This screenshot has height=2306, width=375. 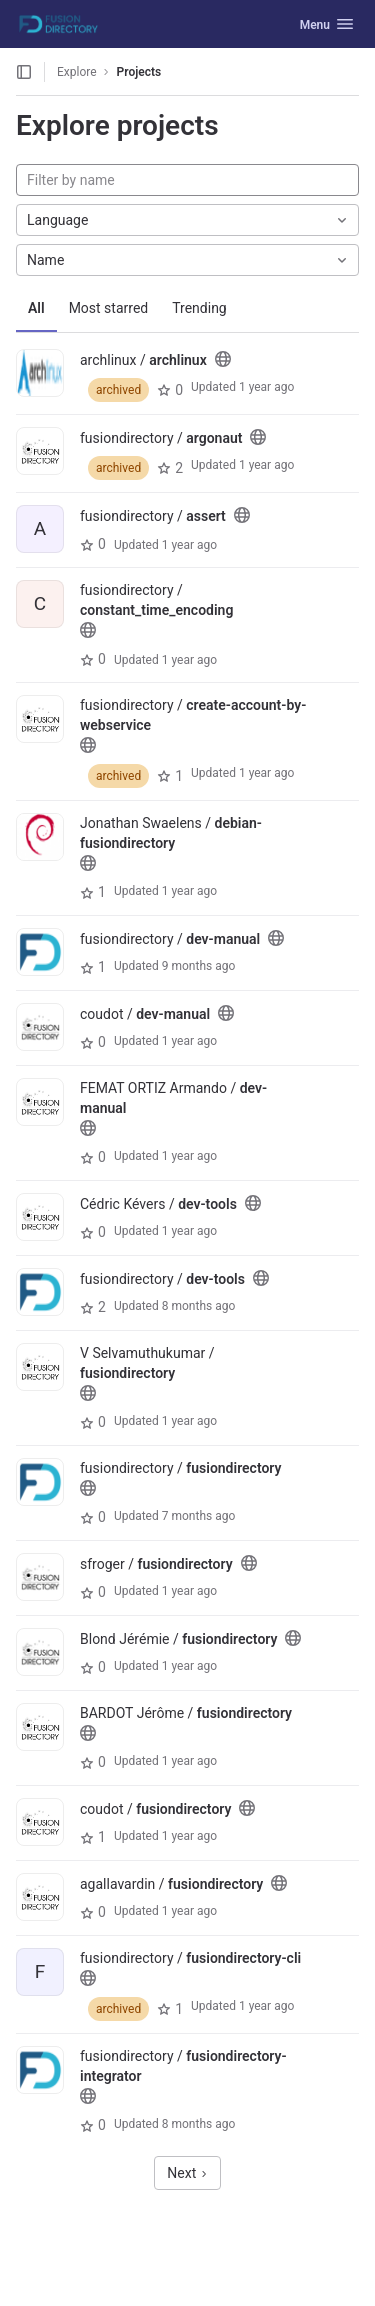 I want to click on Trending, so click(x=199, y=308).